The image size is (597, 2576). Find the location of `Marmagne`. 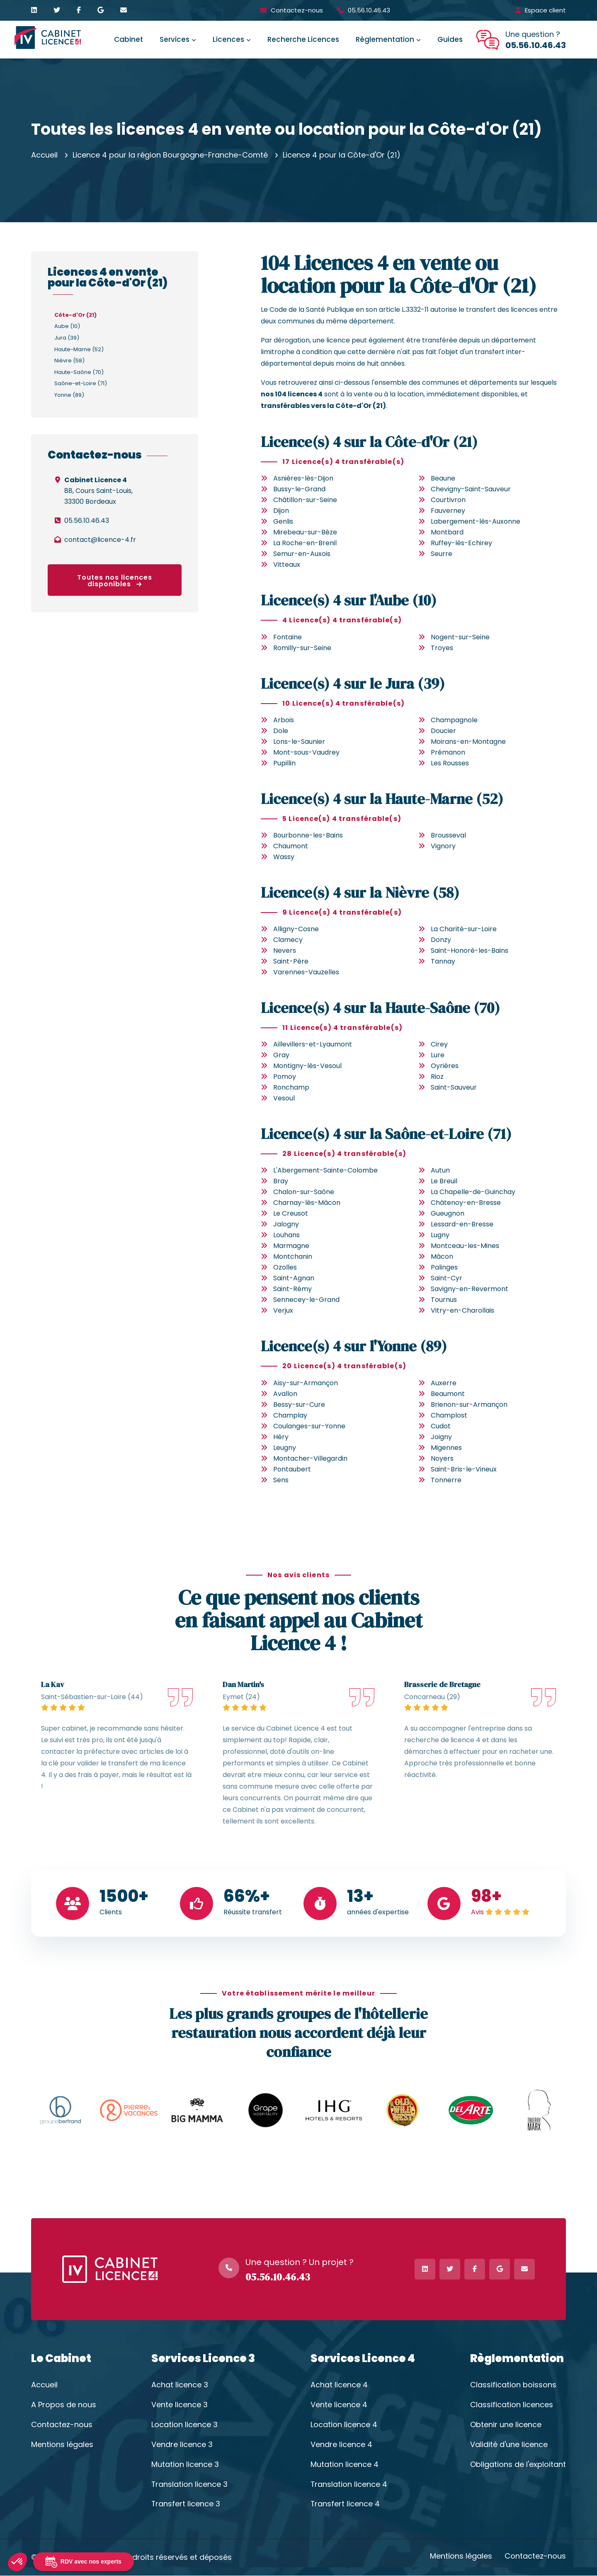

Marmagne is located at coordinates (291, 1245).